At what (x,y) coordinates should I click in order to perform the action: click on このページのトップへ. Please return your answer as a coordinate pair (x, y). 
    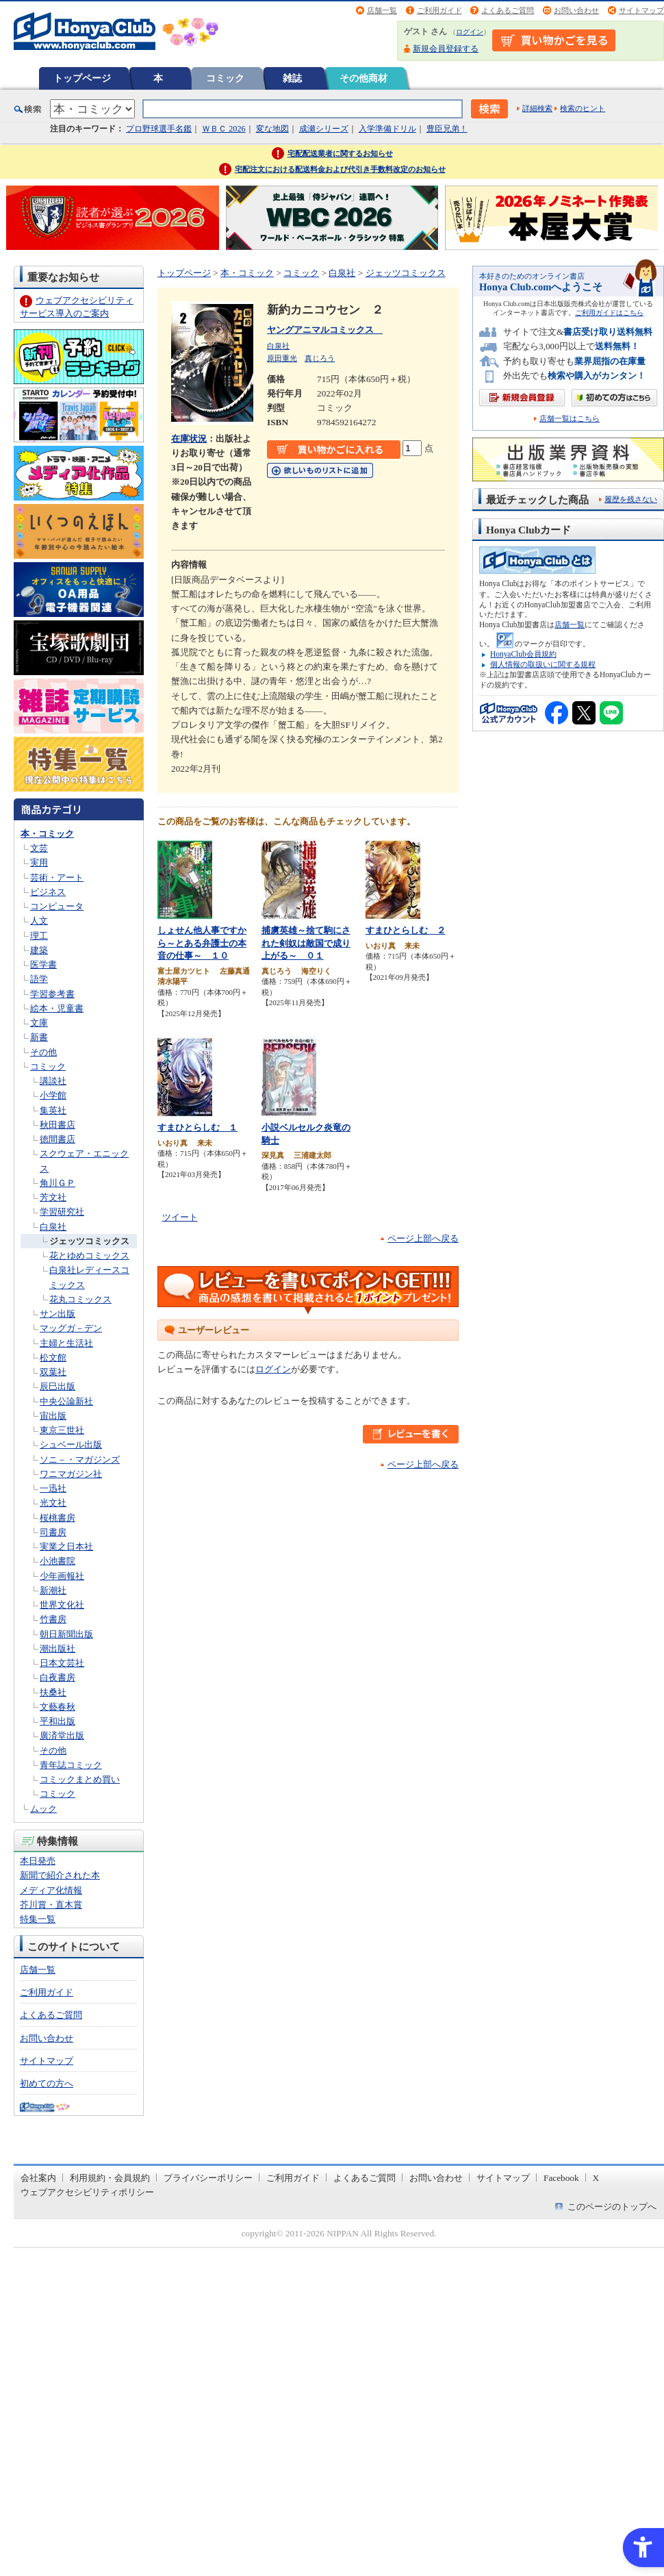
    Looking at the image, I should click on (611, 2206).